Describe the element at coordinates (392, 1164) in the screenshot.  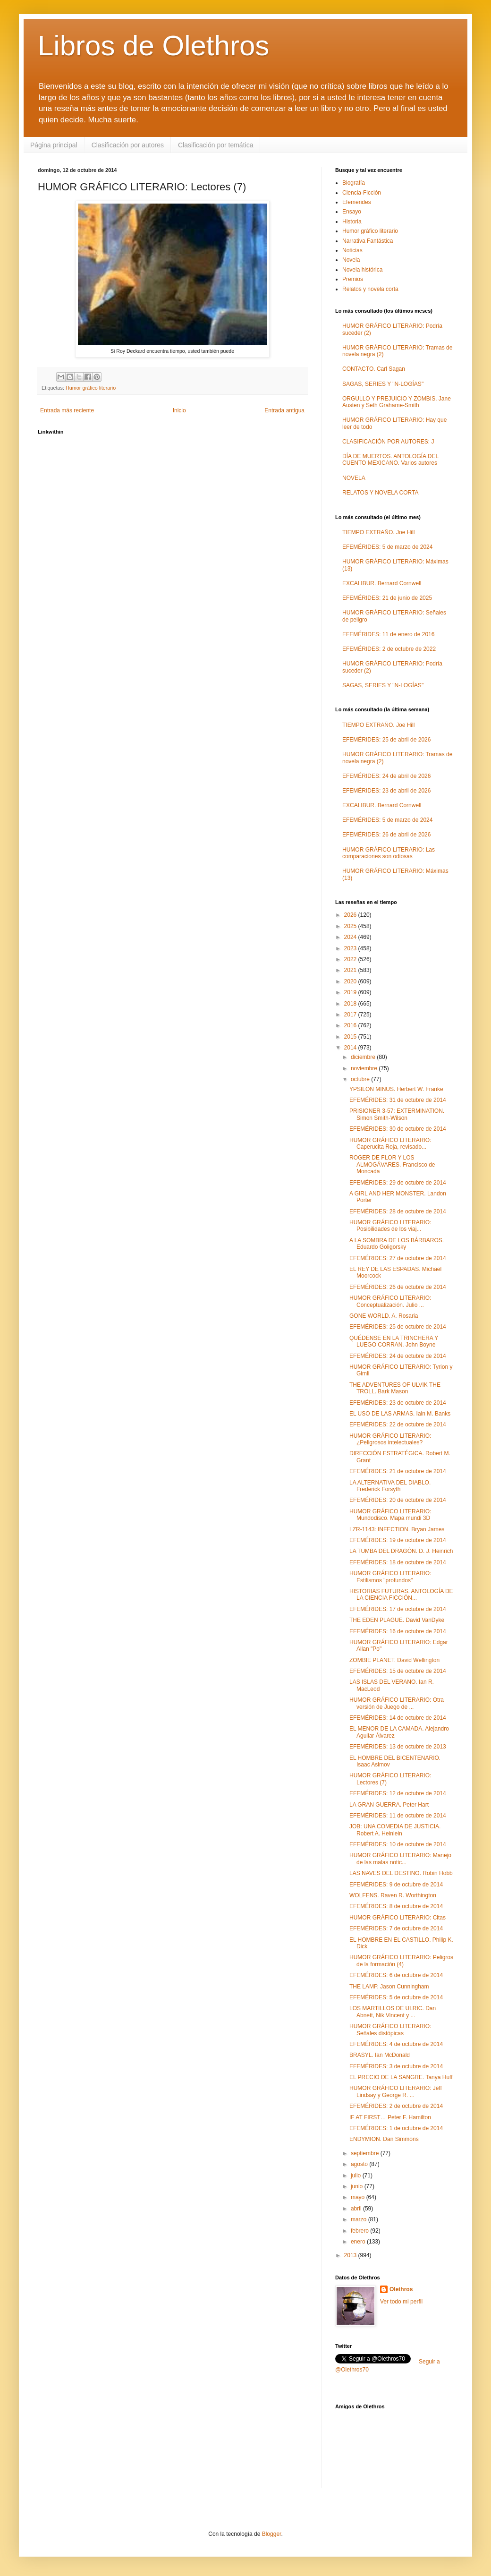
I see `ROGER DE FLOR Y LOS ALMOGÁVARES. Francisco de Moncada` at that location.